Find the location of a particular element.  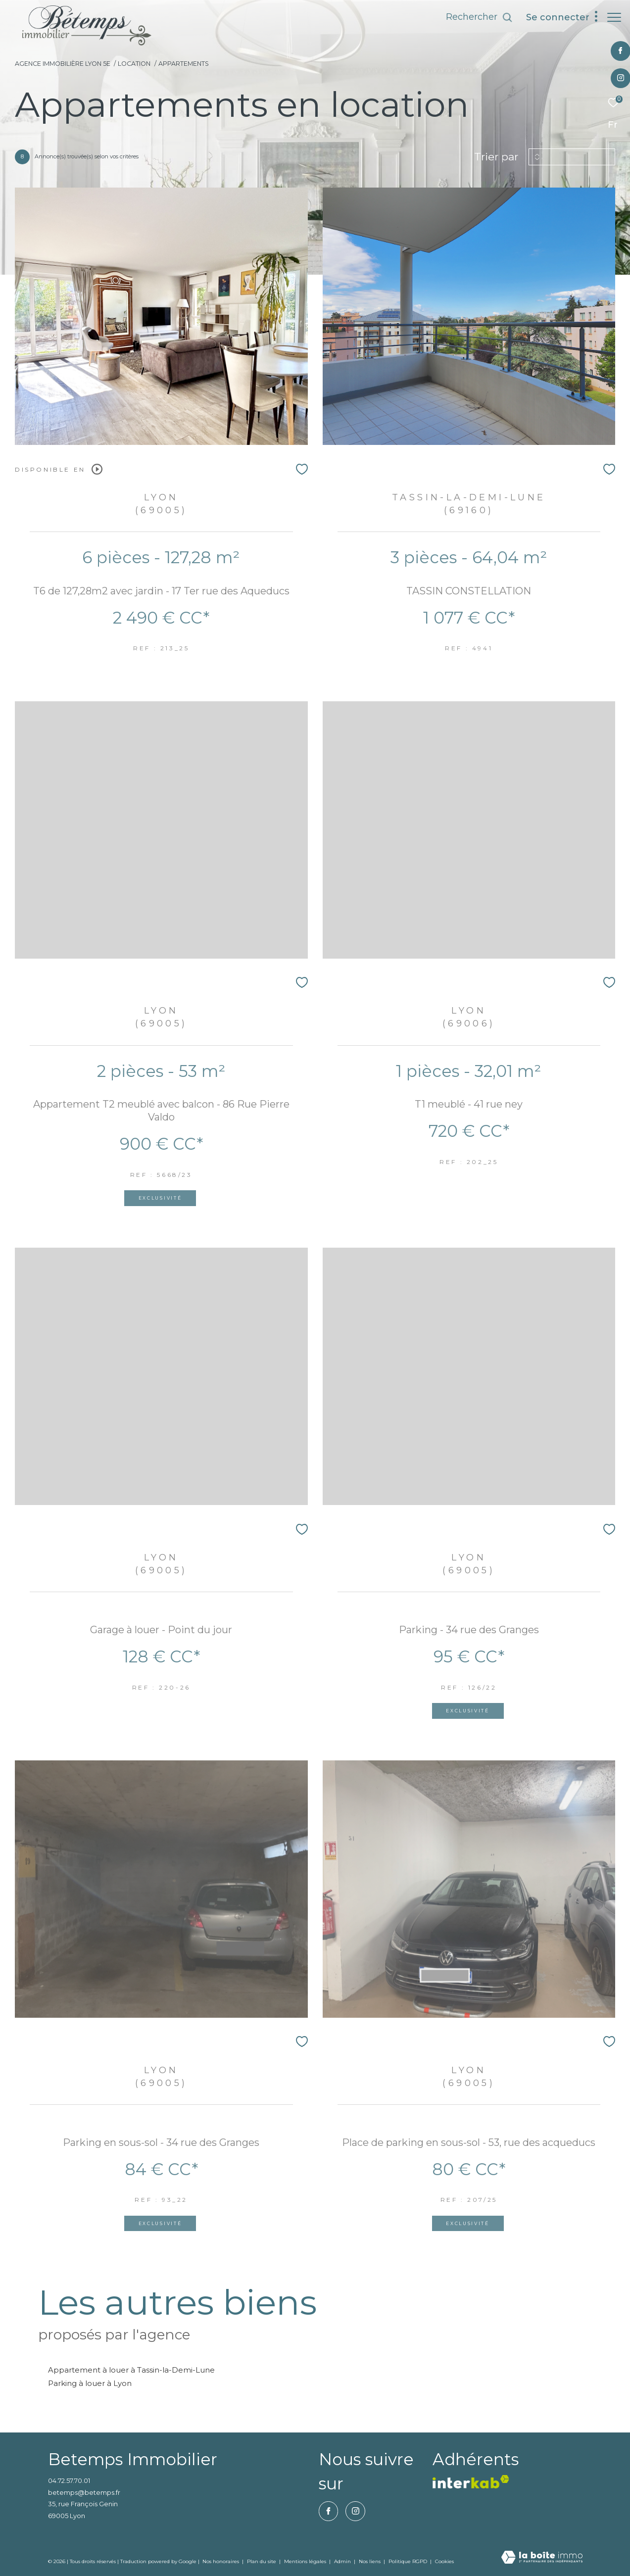

Appartement à louer à Tassin-la-Demi-Lune is located at coordinates (131, 2370).